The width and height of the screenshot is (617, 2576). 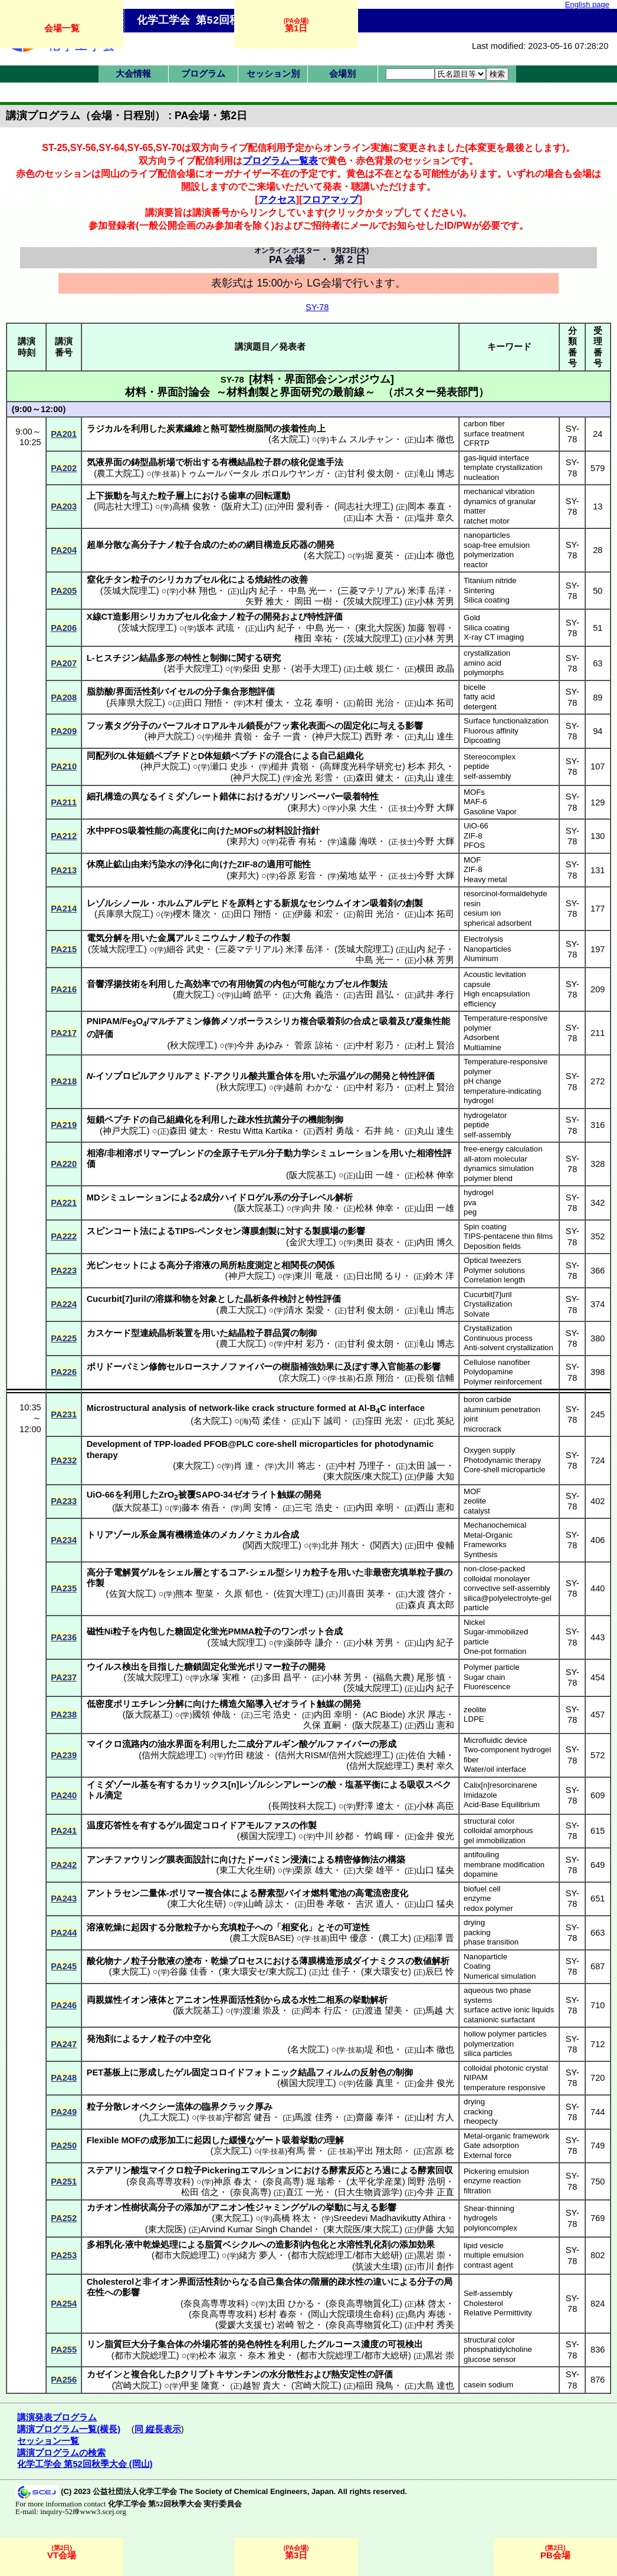 What do you see at coordinates (246, 903) in the screenshot?
I see `原料` at bounding box center [246, 903].